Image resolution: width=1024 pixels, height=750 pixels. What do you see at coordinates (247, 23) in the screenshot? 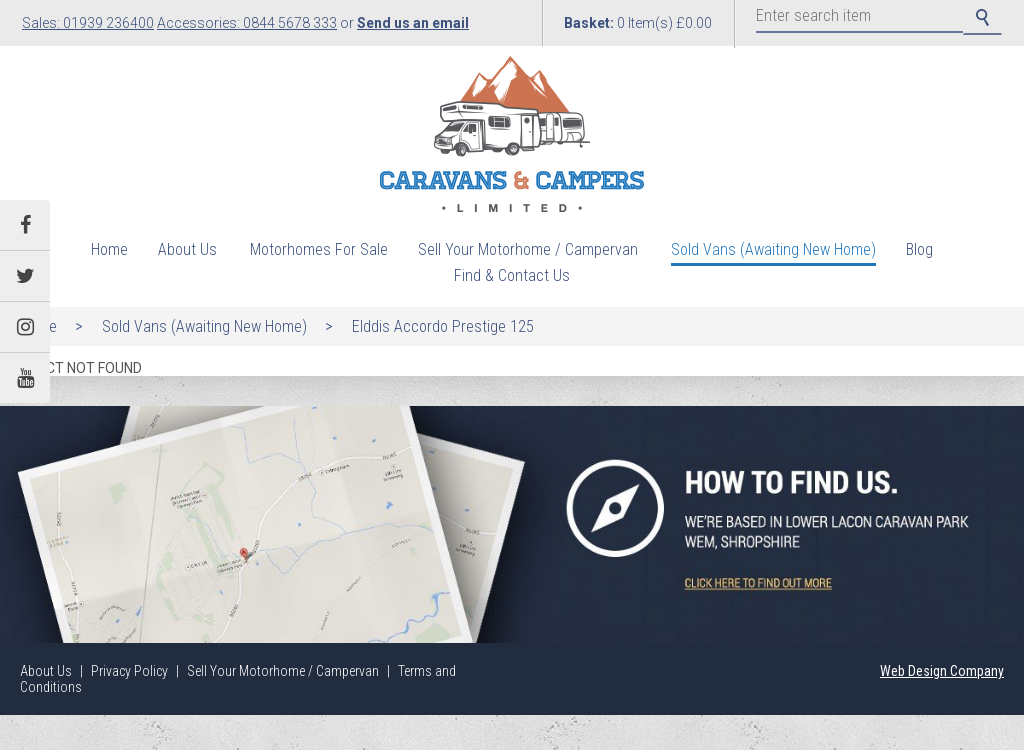
I see `Accessories: 0844 5678 333` at bounding box center [247, 23].